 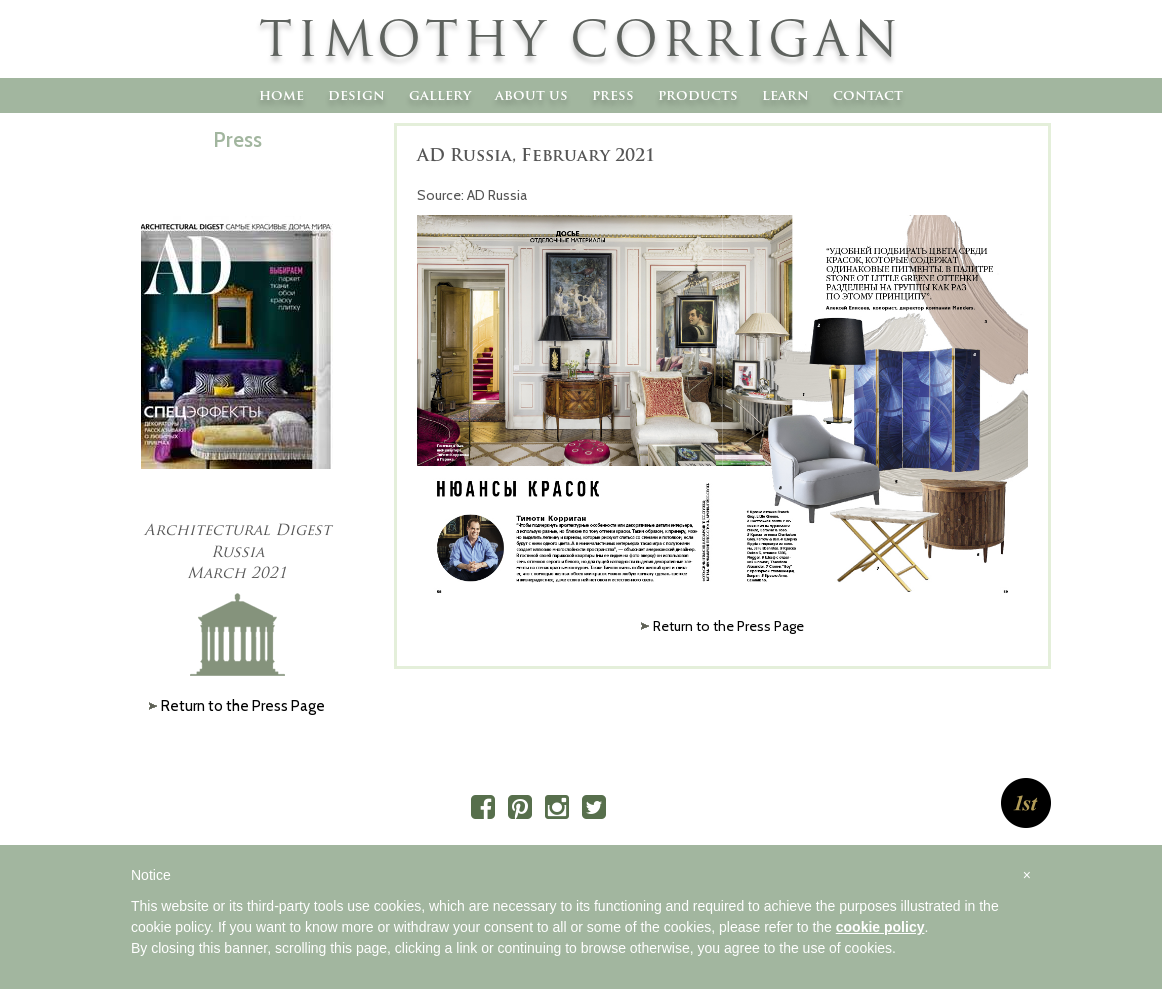 I want to click on Gallery, so click(x=440, y=95).